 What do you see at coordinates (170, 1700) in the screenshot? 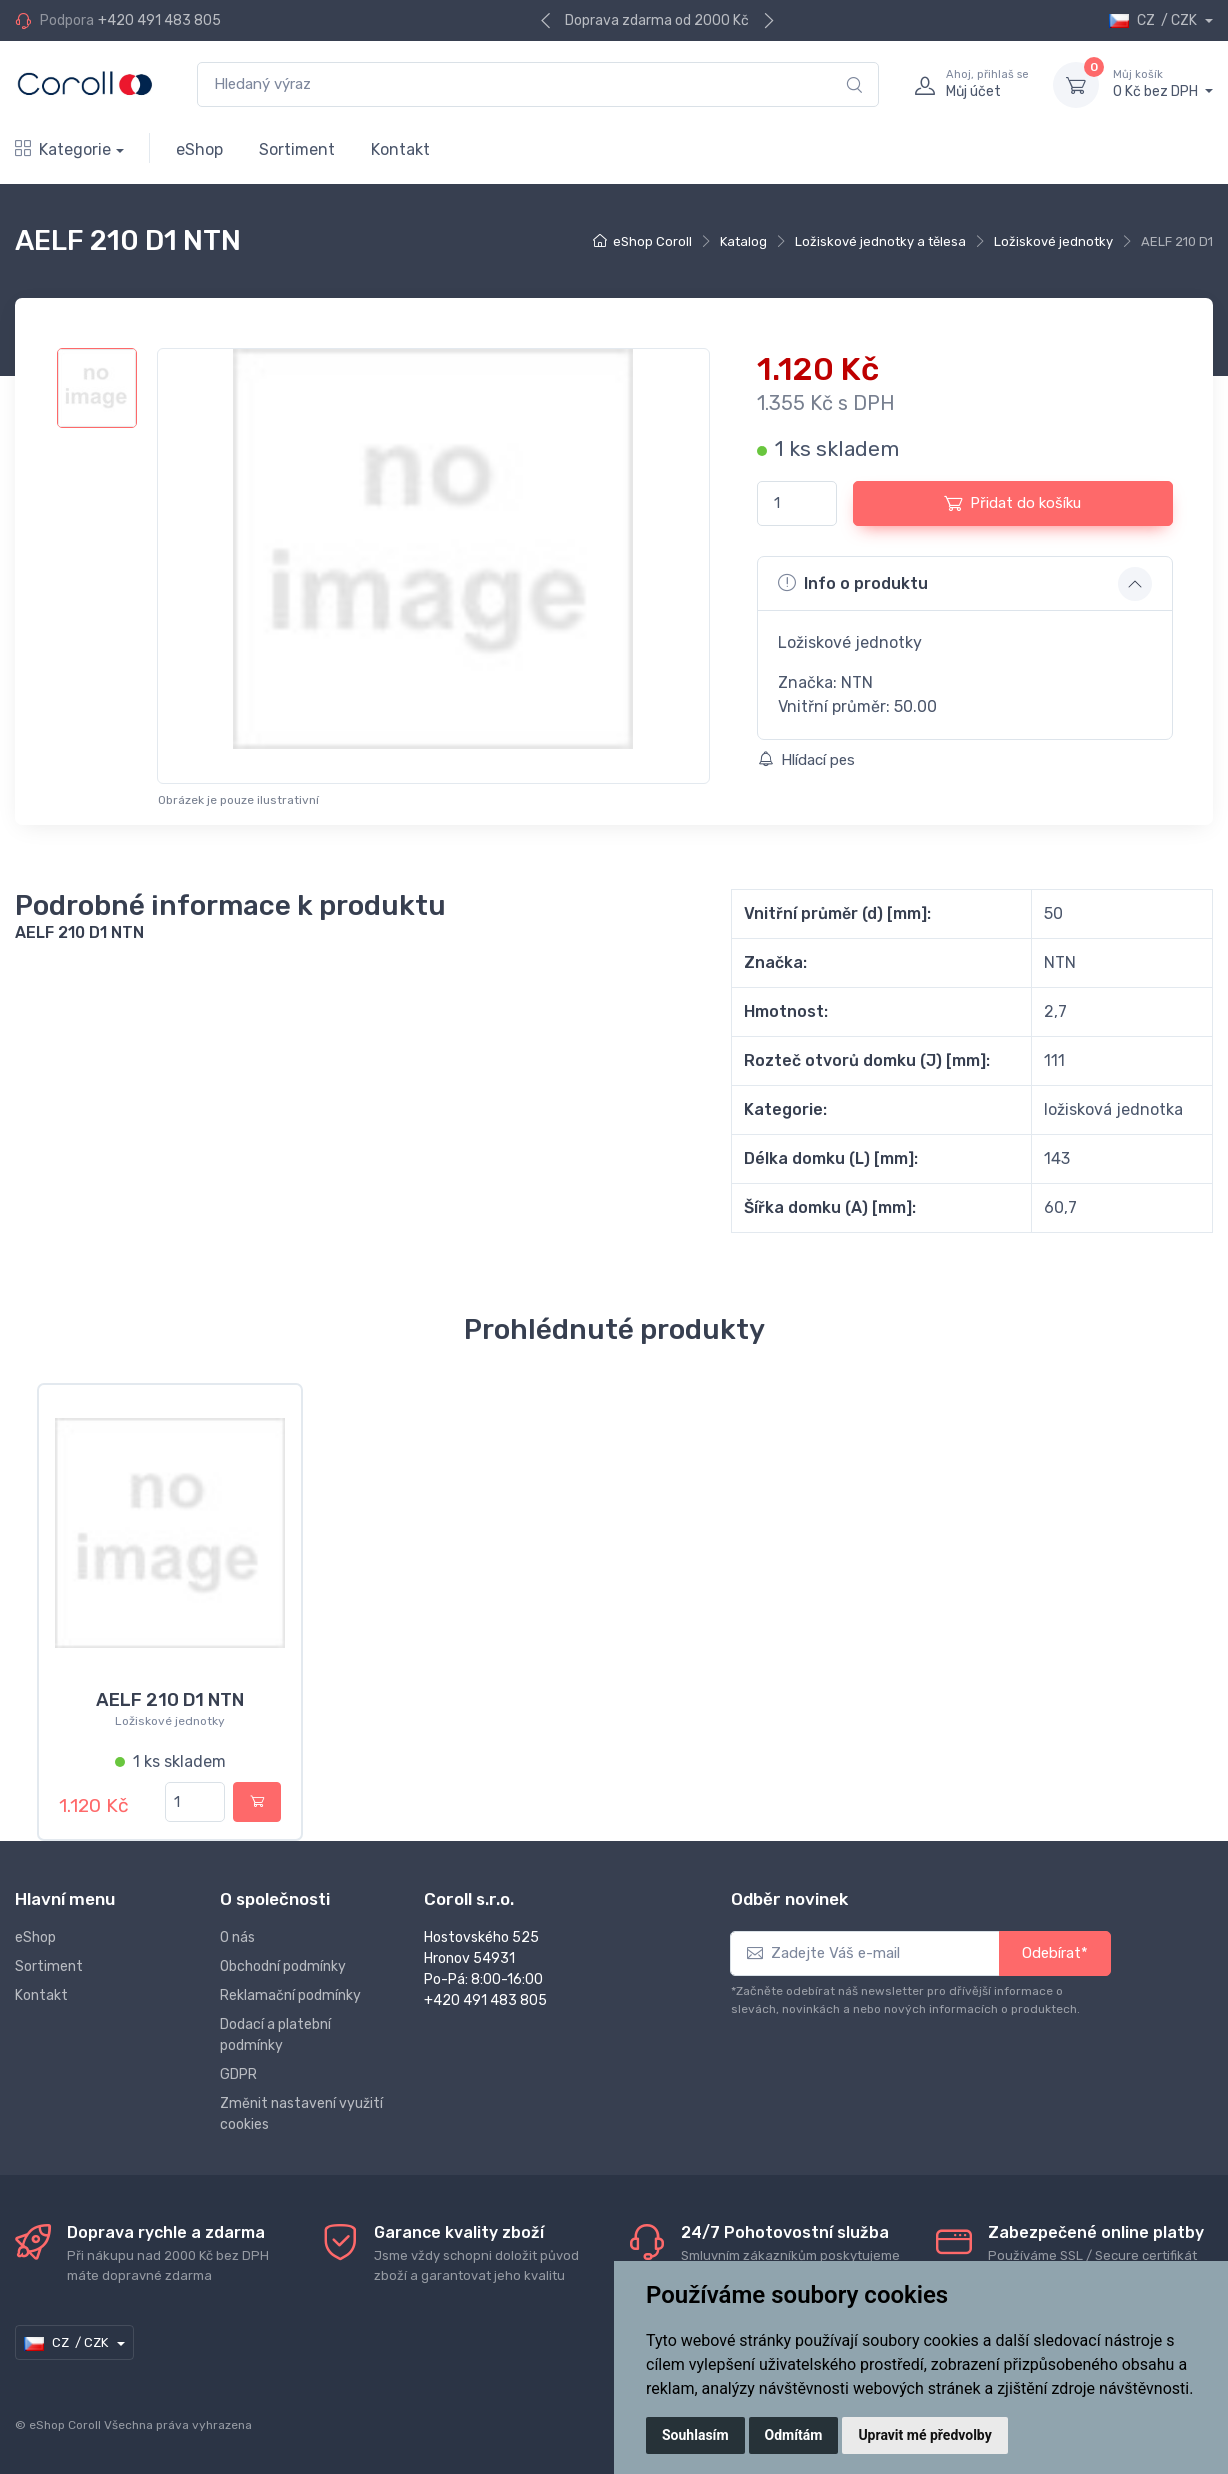
I see `AELF 210 D1 NTN` at bounding box center [170, 1700].